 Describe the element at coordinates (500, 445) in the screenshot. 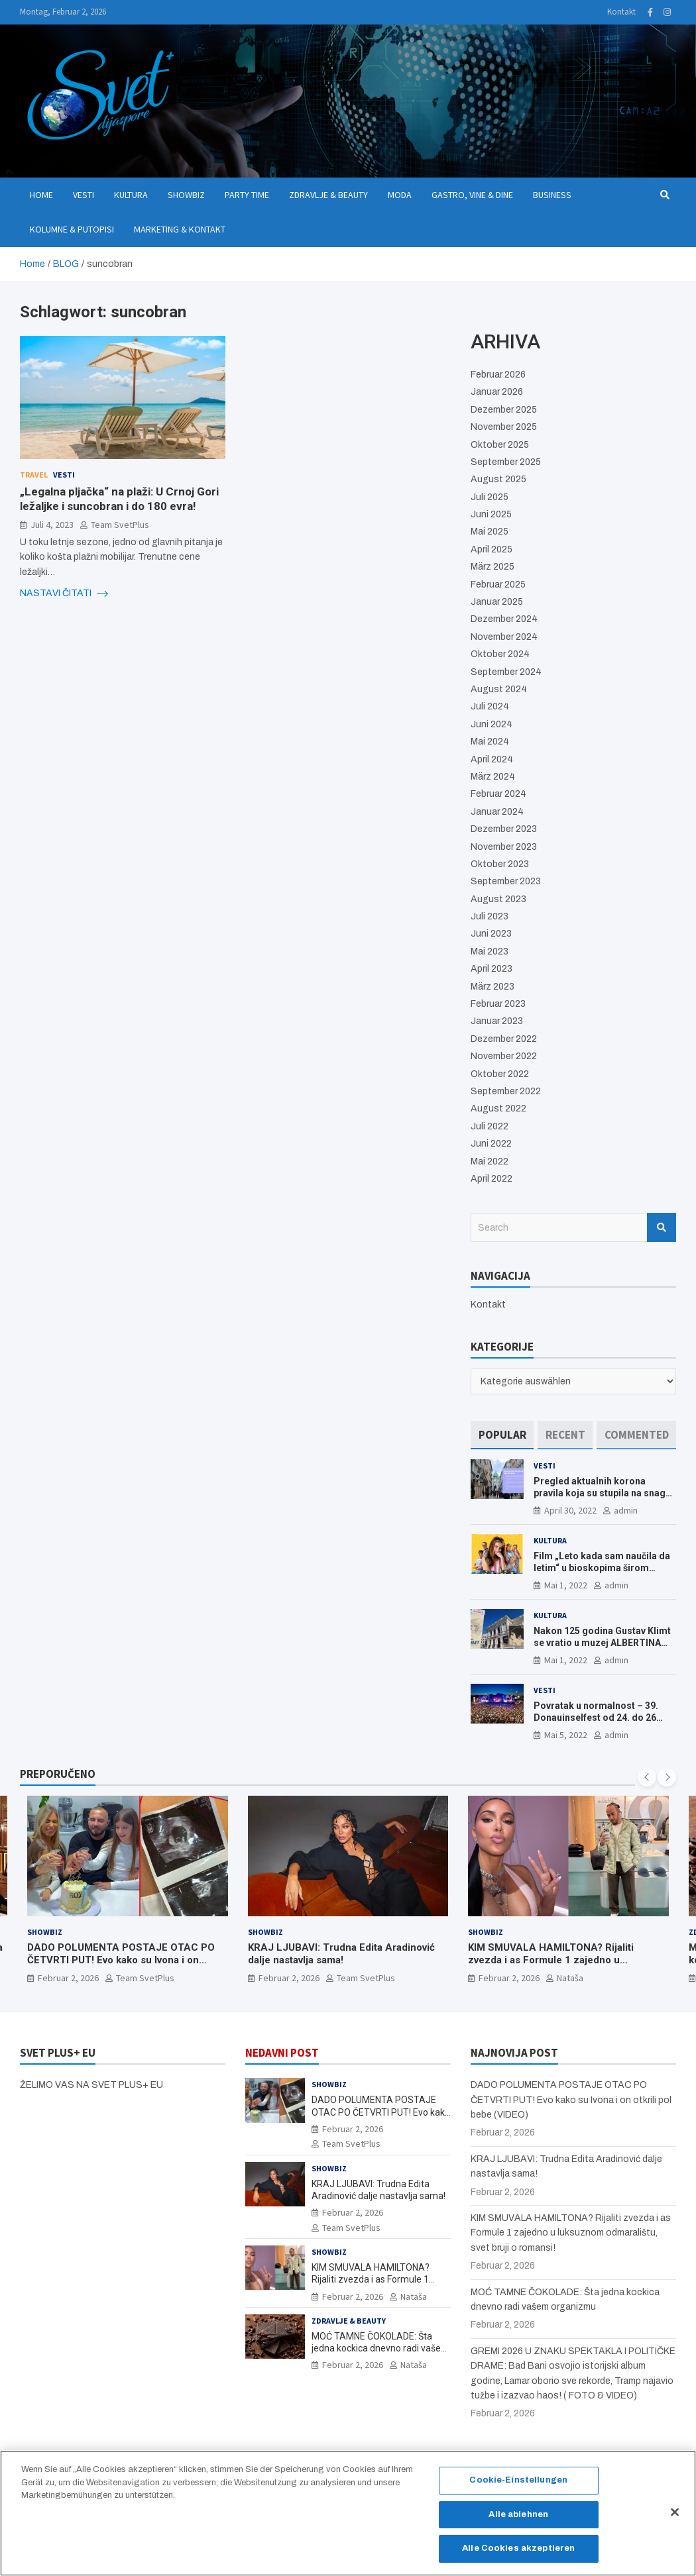

I see `Oktober 2025` at that location.